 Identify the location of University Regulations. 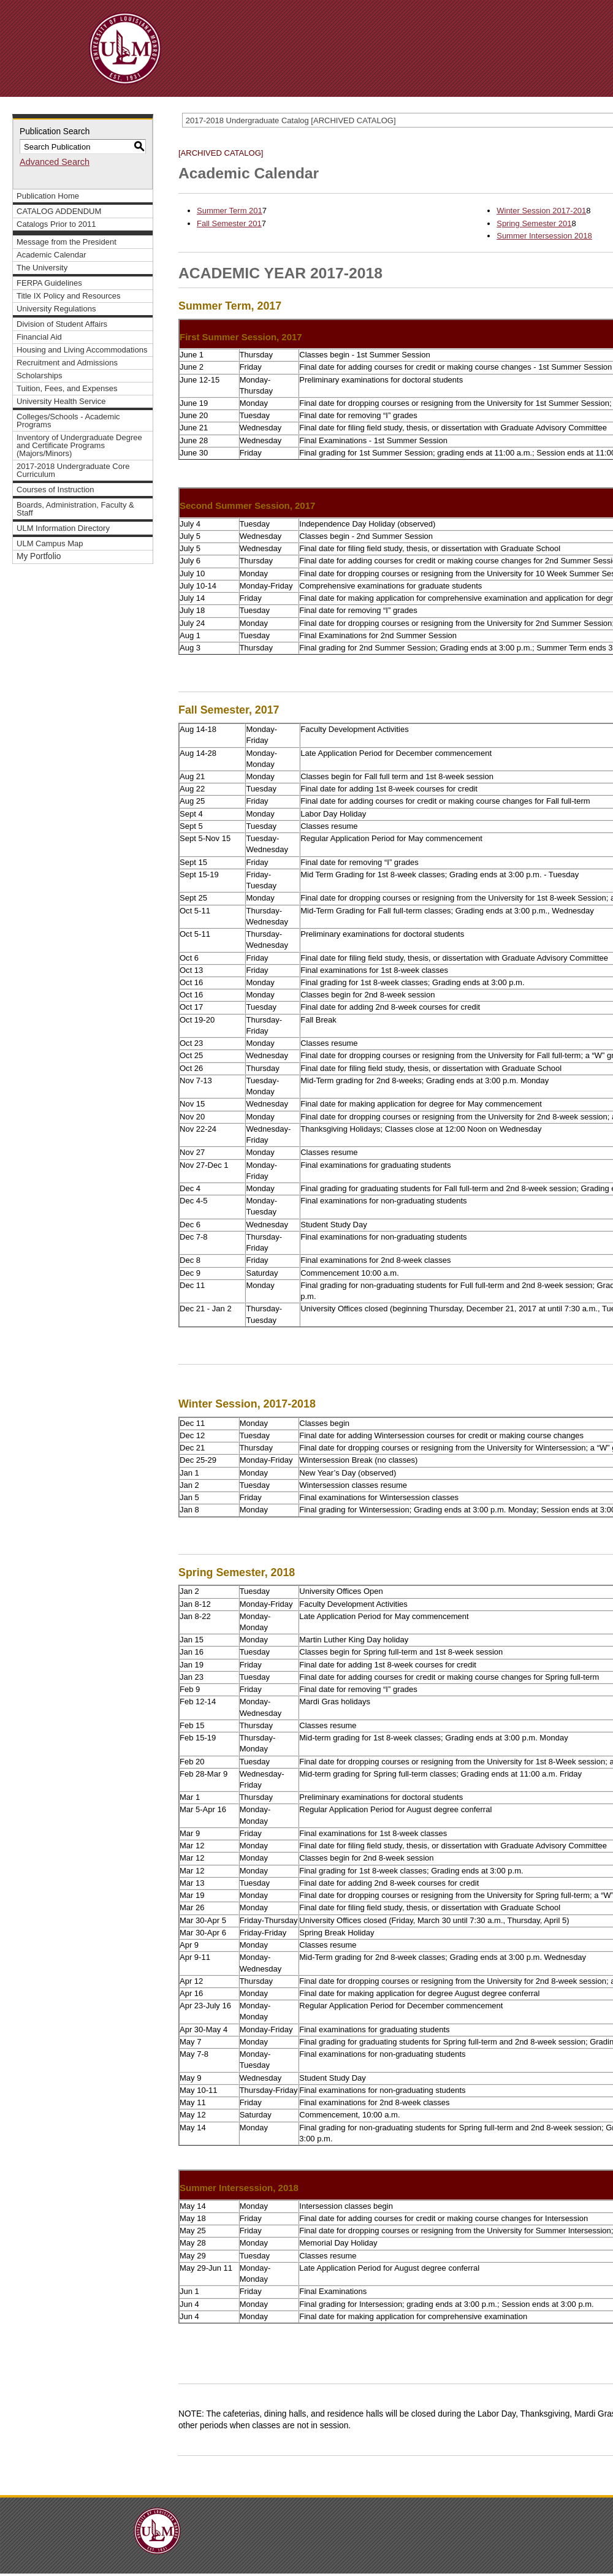
(56, 308).